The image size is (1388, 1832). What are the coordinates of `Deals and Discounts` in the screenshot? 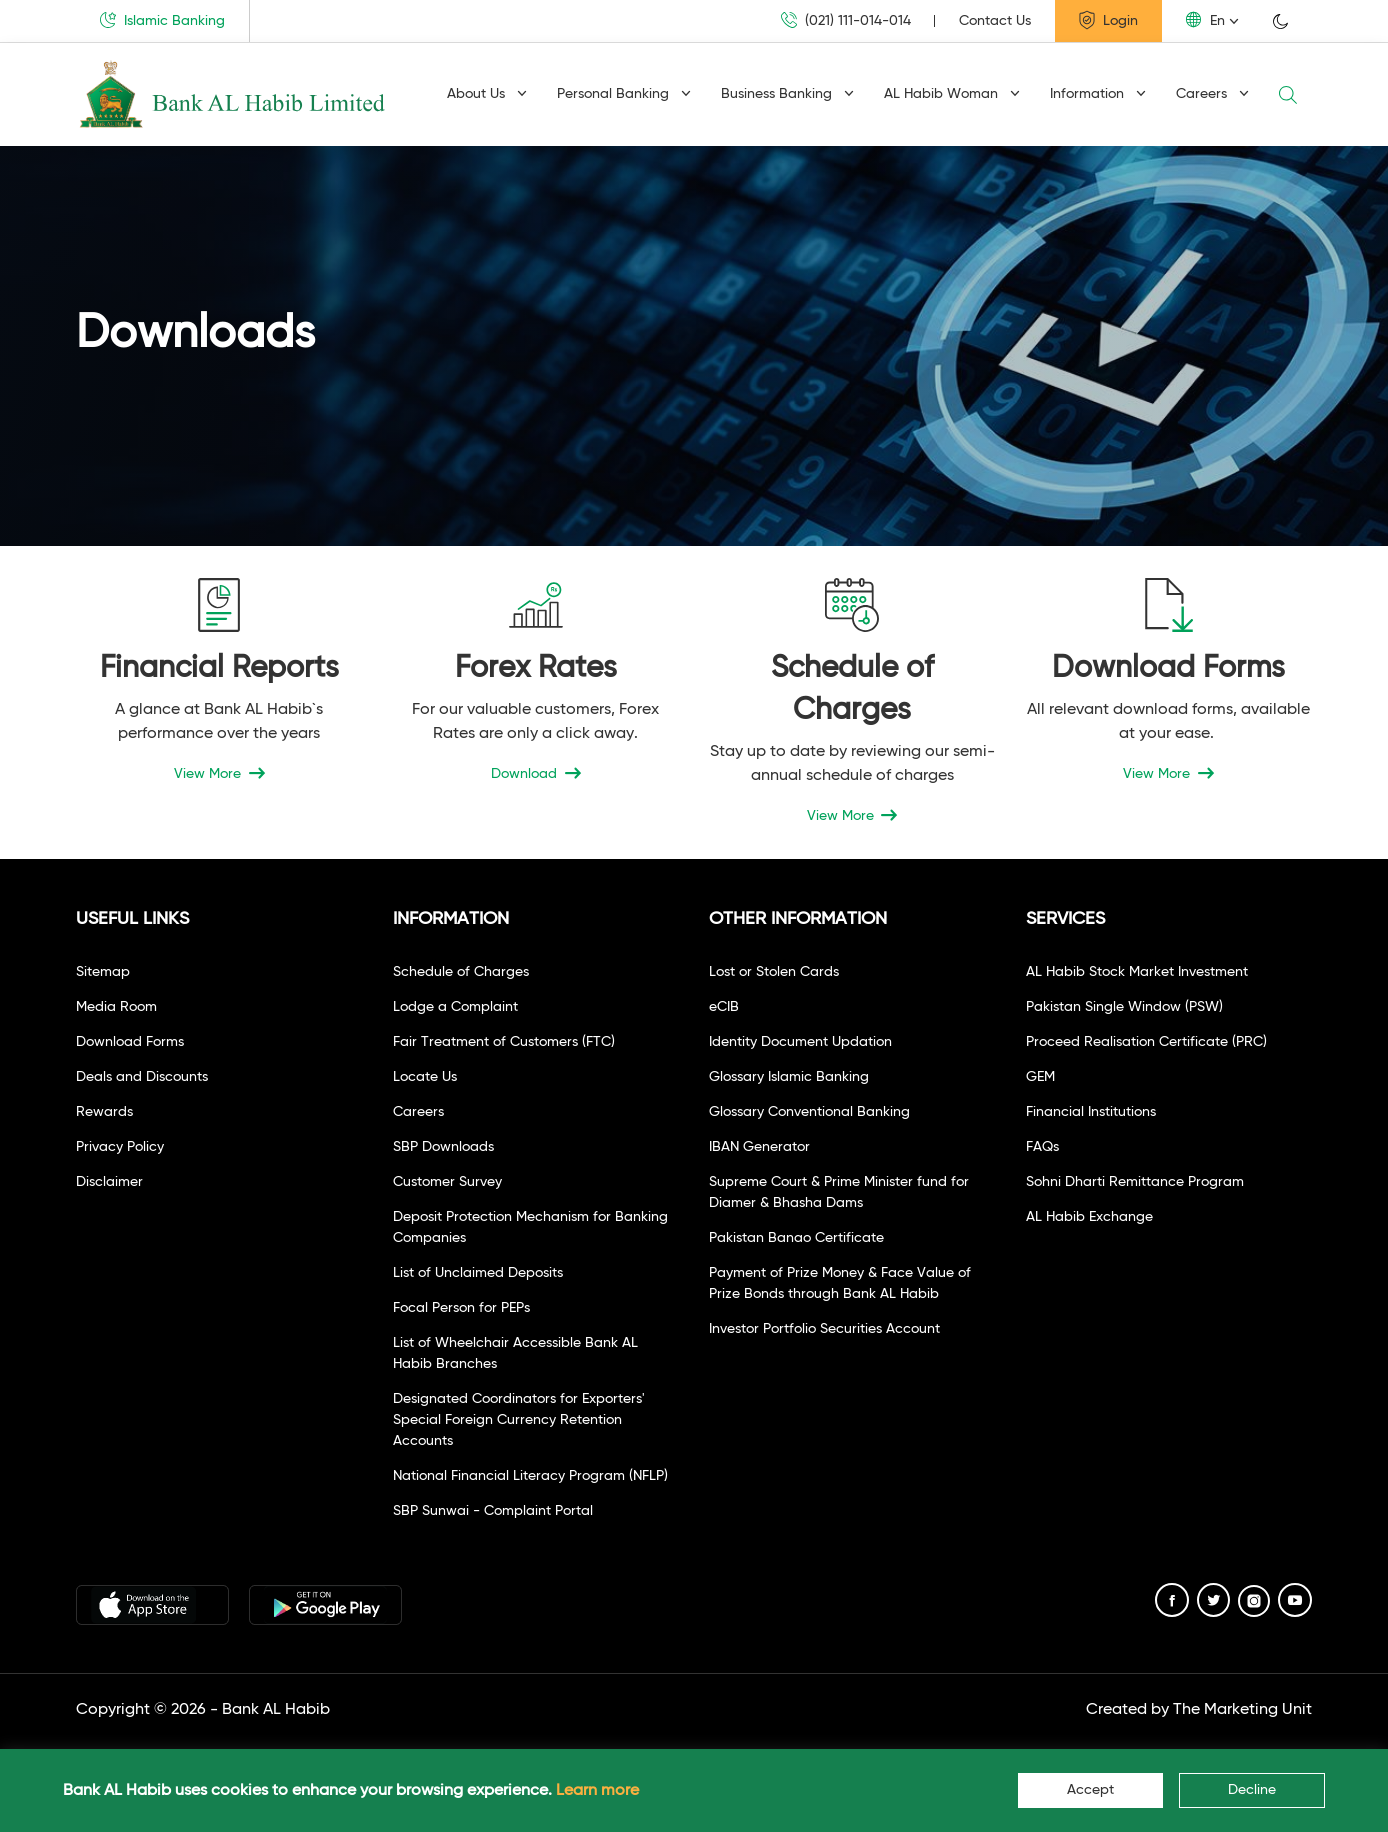 It's located at (142, 1077).